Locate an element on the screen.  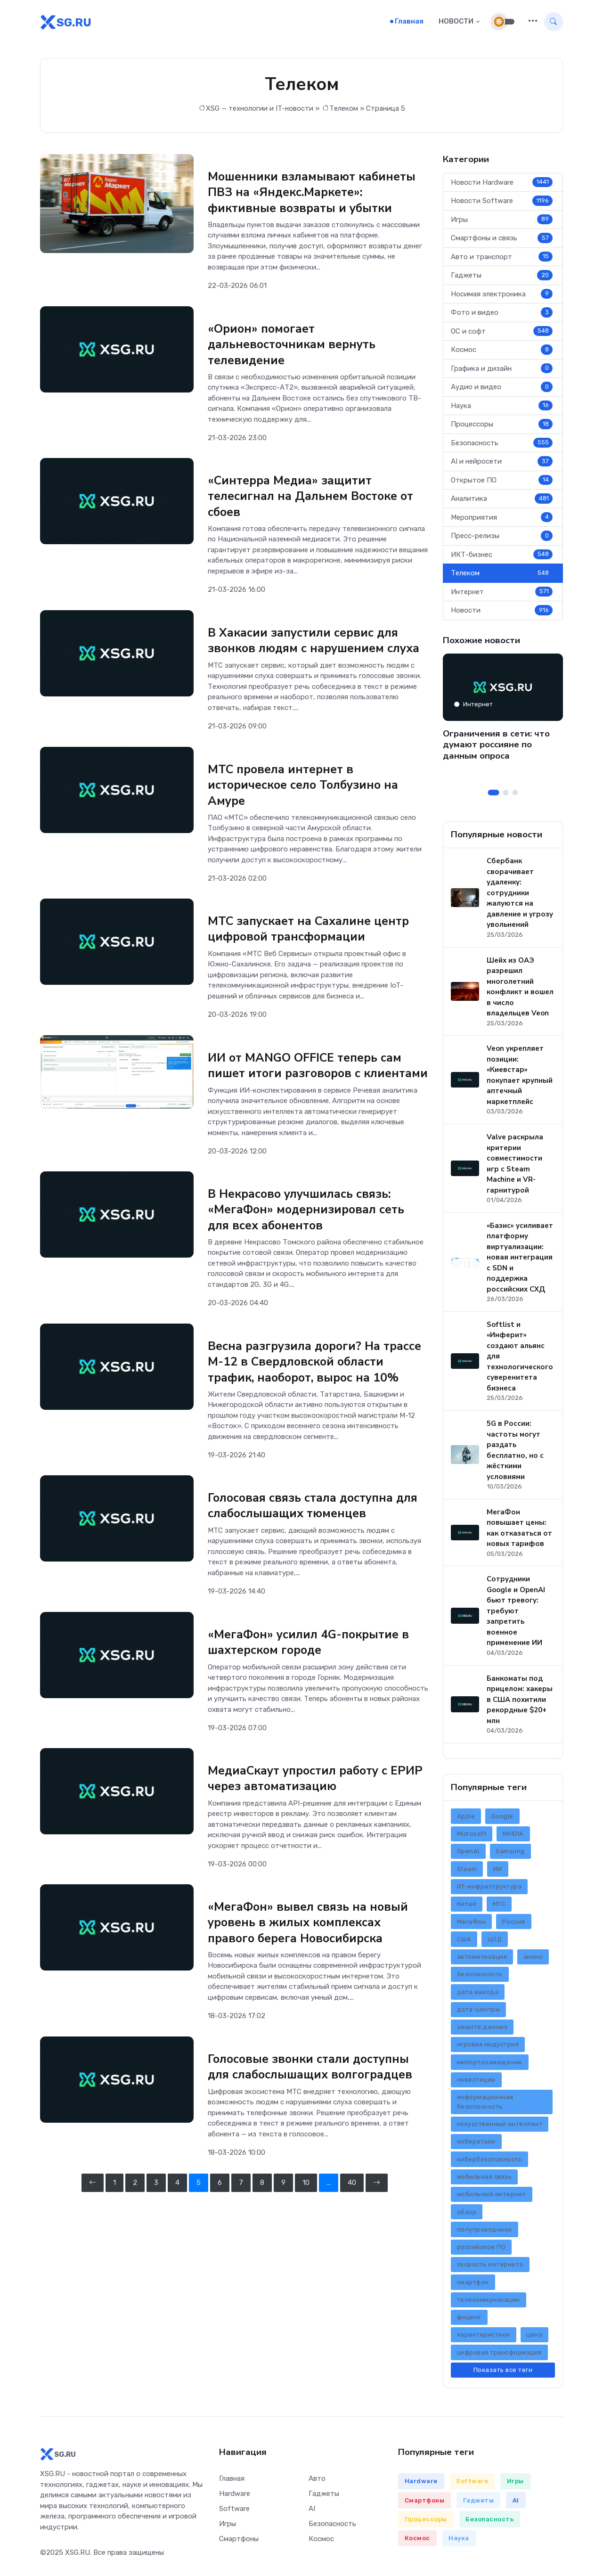
ИТ-инфраструктура is located at coordinates (489, 1889).